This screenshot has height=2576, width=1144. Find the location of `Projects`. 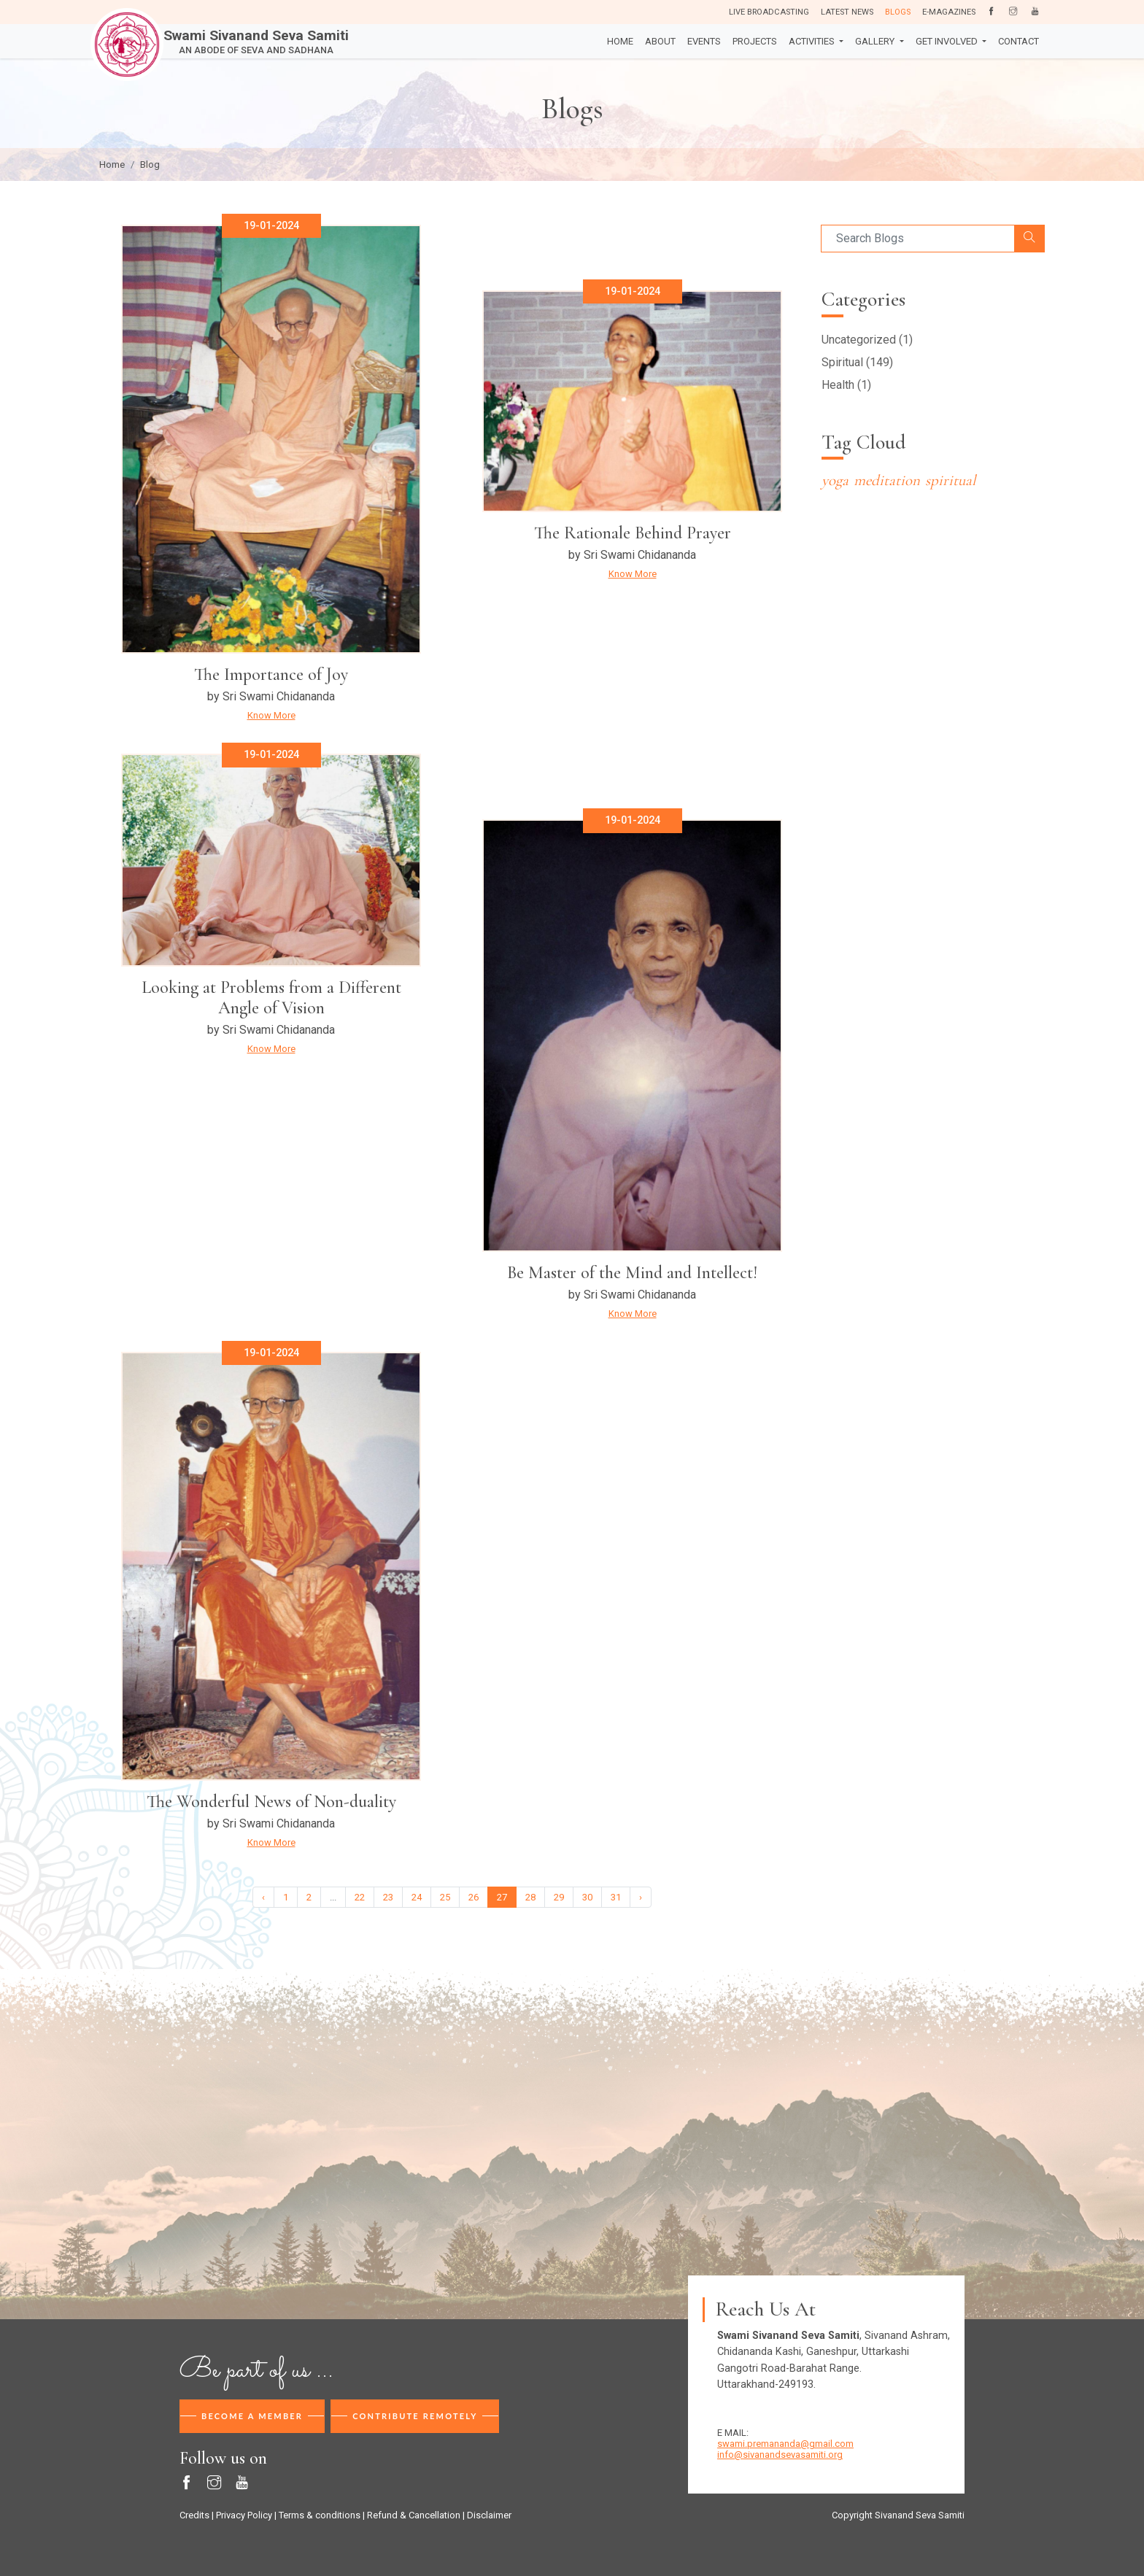

Projects is located at coordinates (755, 41).